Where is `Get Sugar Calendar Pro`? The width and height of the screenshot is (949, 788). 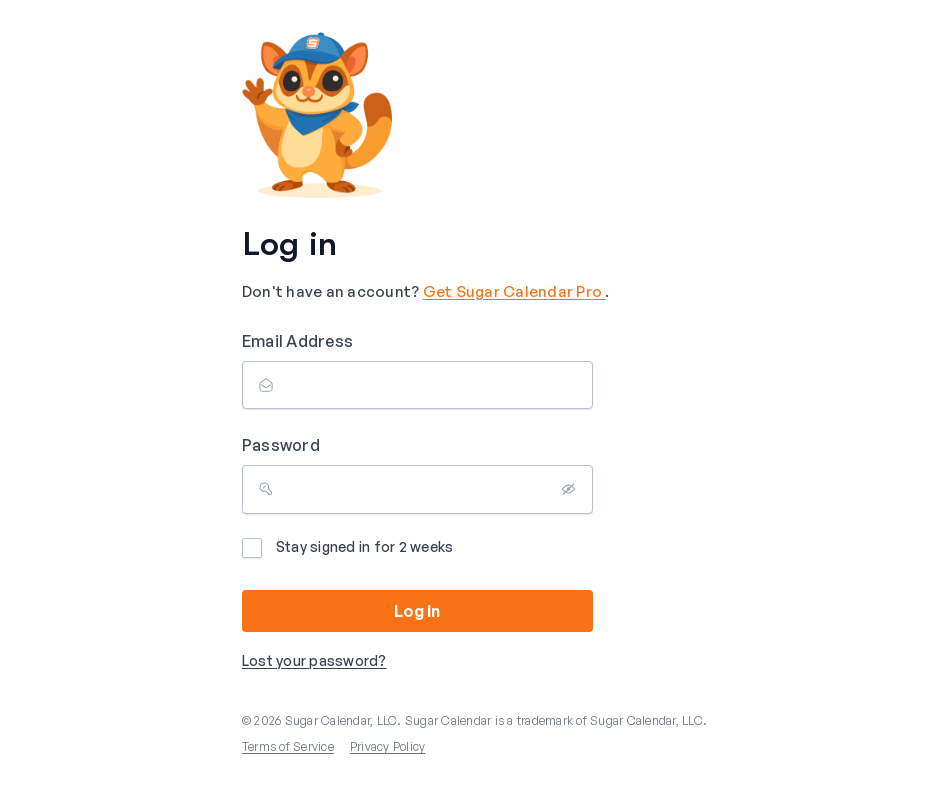 Get Sugar Calendar Pro is located at coordinates (514, 291).